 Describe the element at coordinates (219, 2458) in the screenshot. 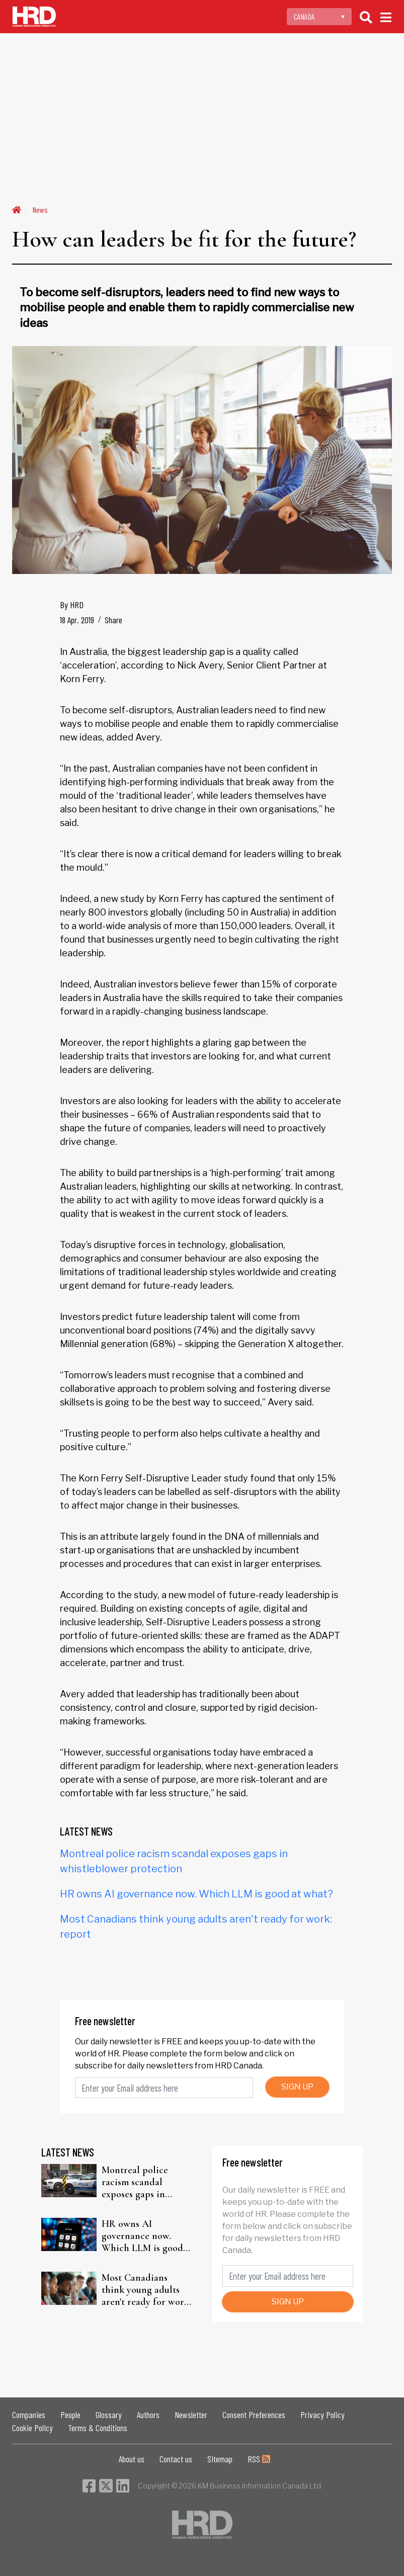

I see `Sitemap` at that location.